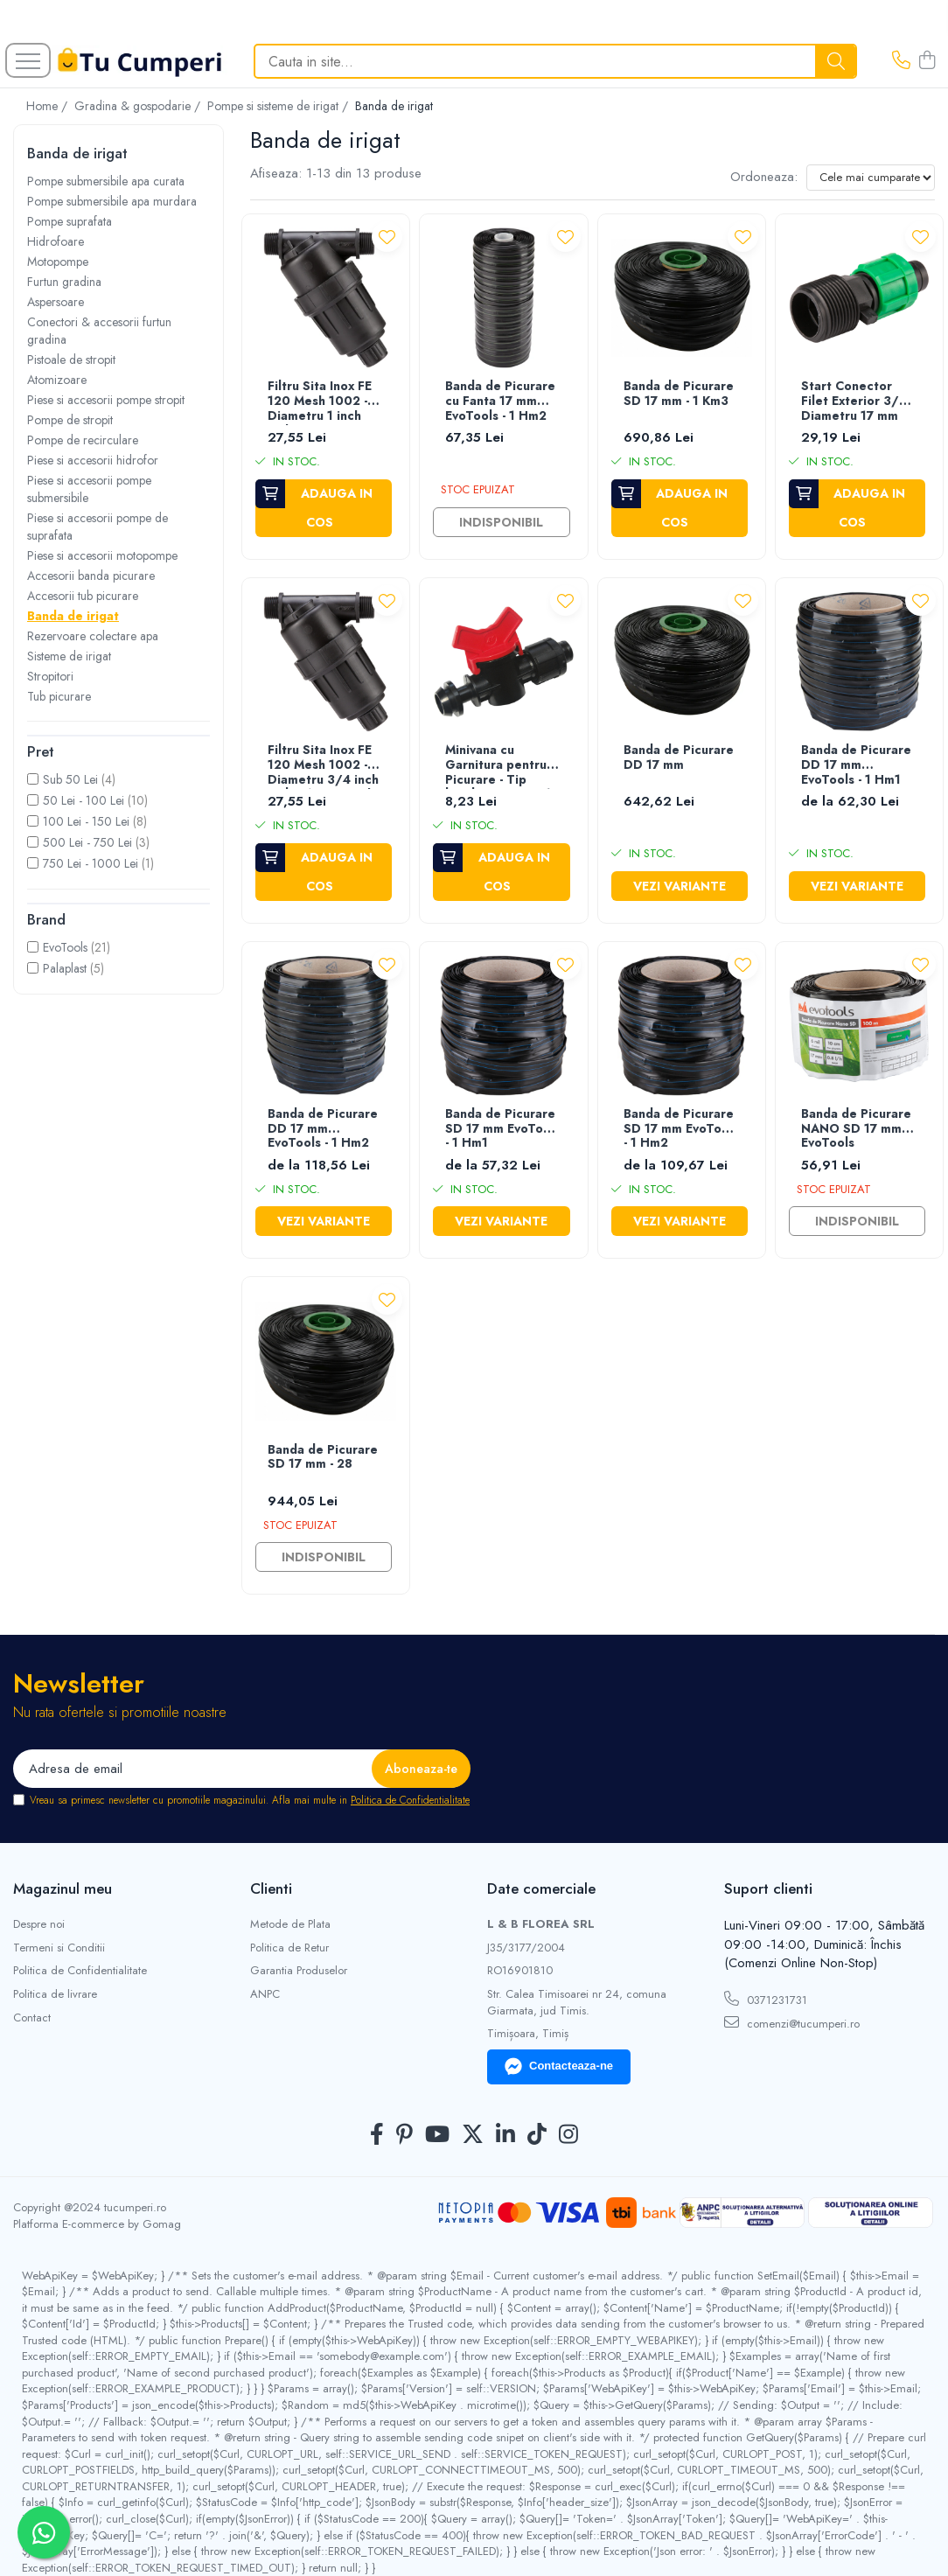 The width and height of the screenshot is (948, 2576). What do you see at coordinates (82, 595) in the screenshot?
I see `Accesorii tub picurare` at bounding box center [82, 595].